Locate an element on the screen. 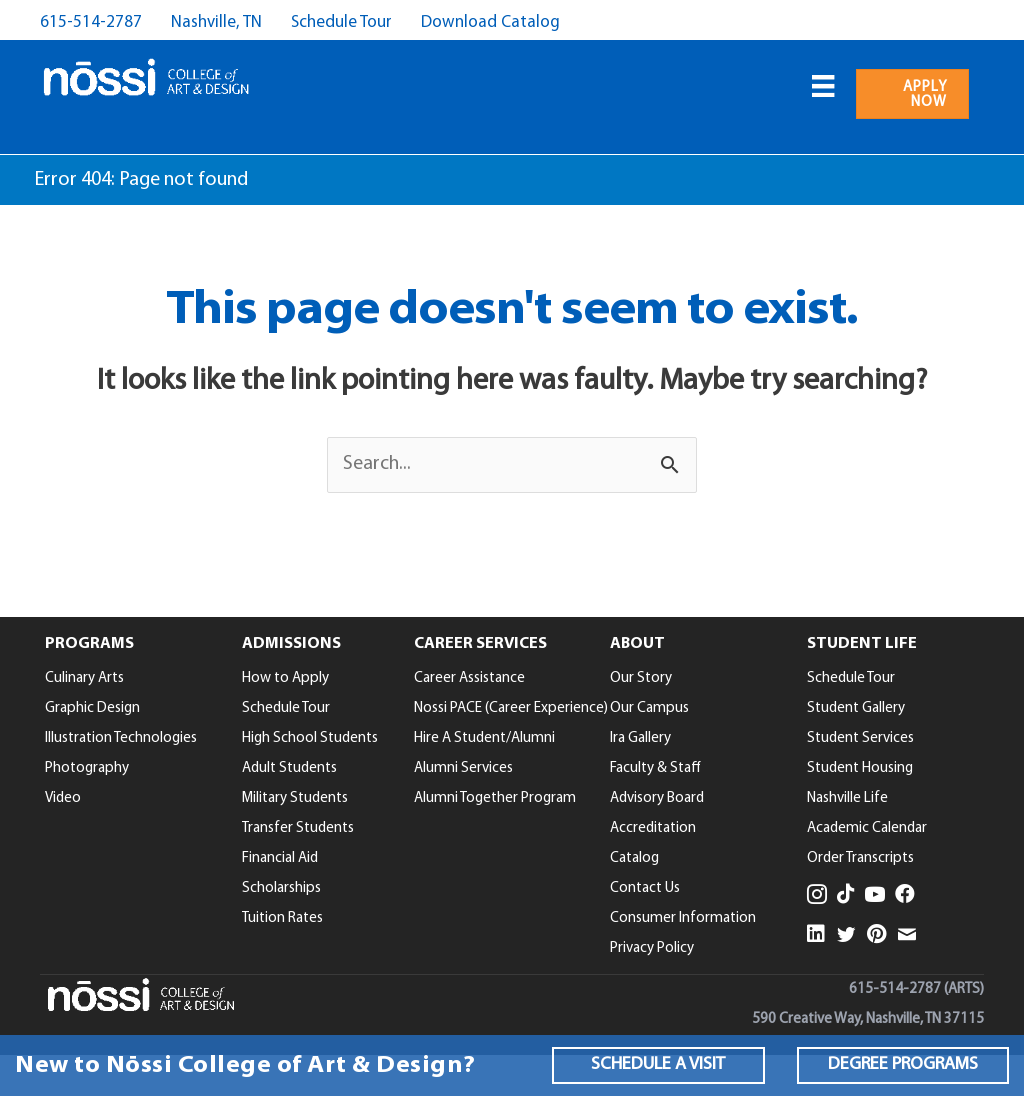  Alumni Services is located at coordinates (463, 768).